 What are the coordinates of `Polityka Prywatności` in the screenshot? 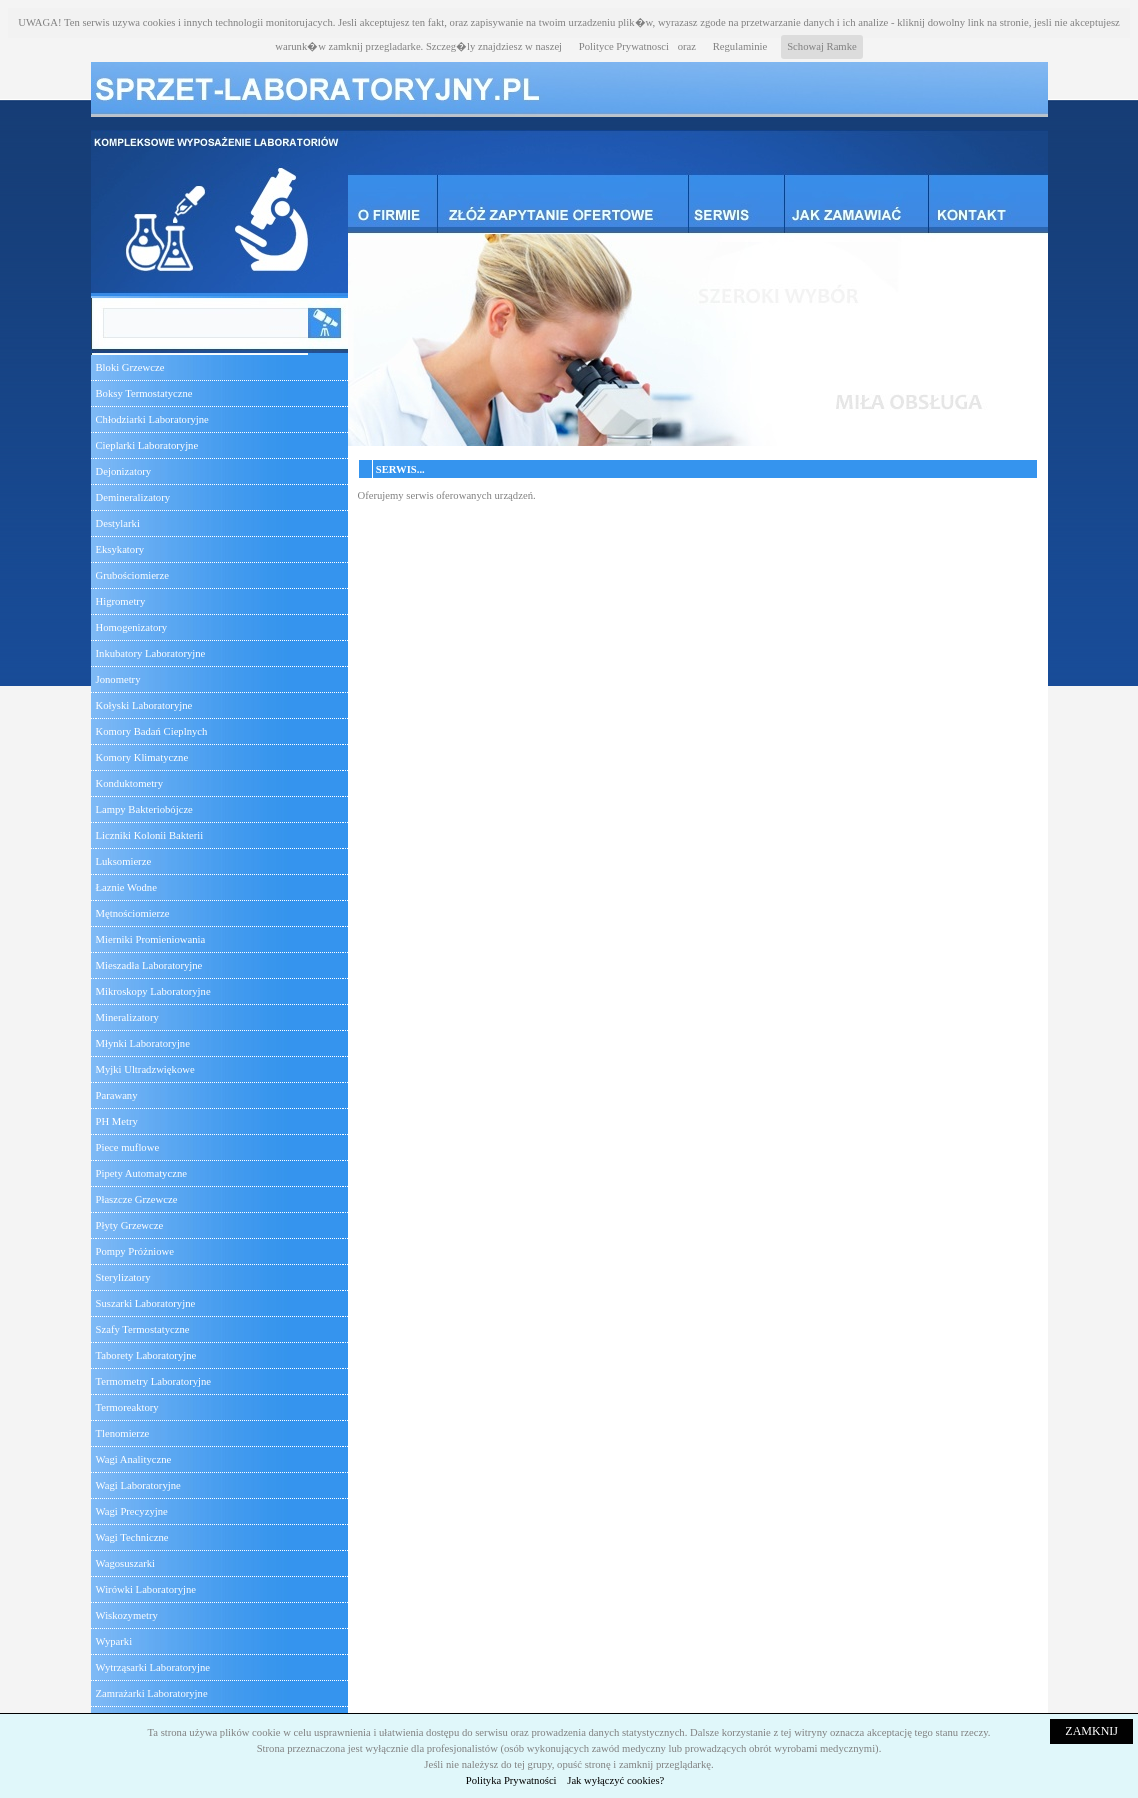 It's located at (511, 1780).